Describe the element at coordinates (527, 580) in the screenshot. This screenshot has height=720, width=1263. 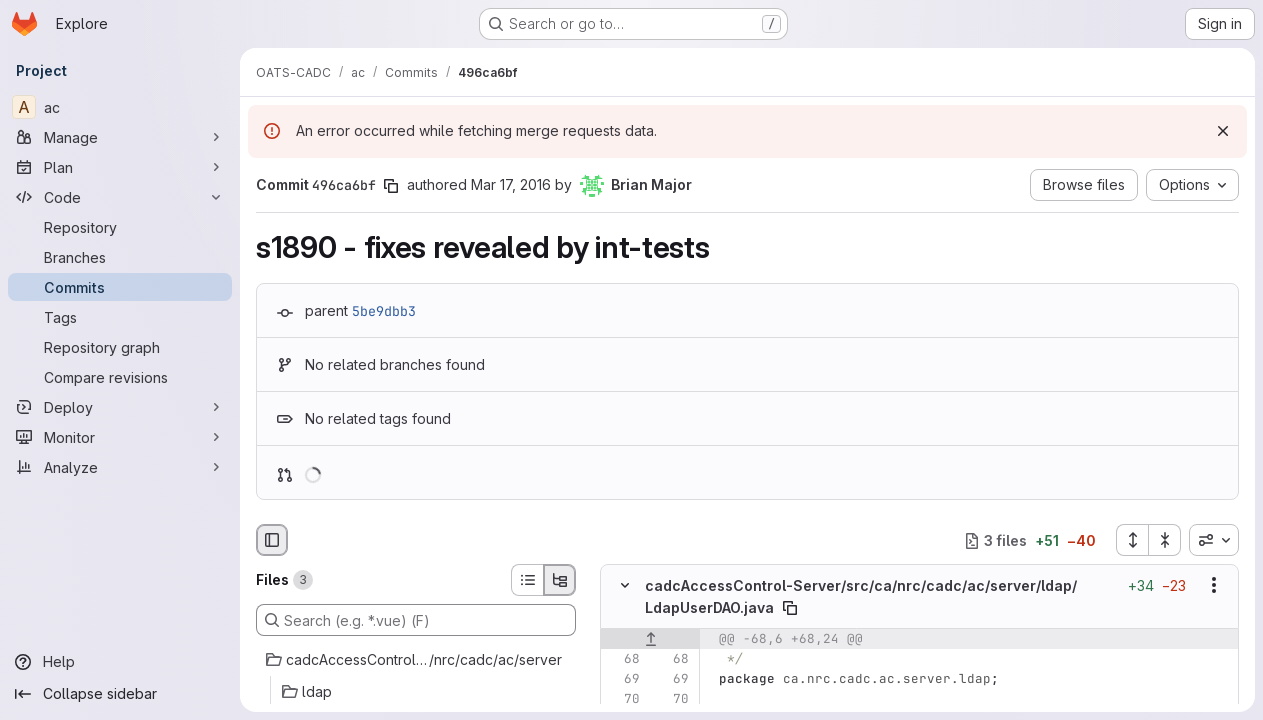
I see `[List view]` at that location.